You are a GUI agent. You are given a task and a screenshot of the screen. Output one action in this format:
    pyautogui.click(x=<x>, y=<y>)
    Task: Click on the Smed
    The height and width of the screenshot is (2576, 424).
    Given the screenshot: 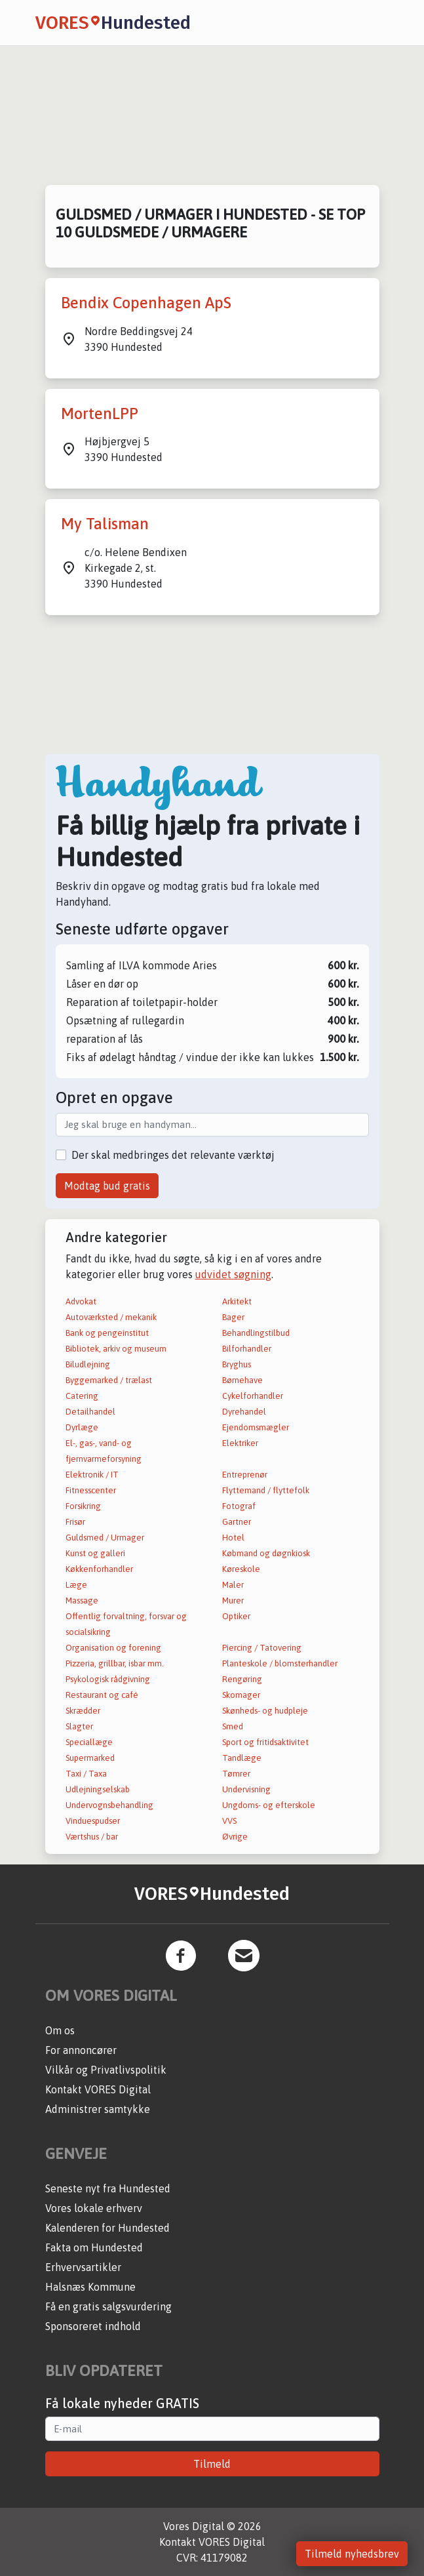 What is the action you would take?
    pyautogui.click(x=232, y=1726)
    